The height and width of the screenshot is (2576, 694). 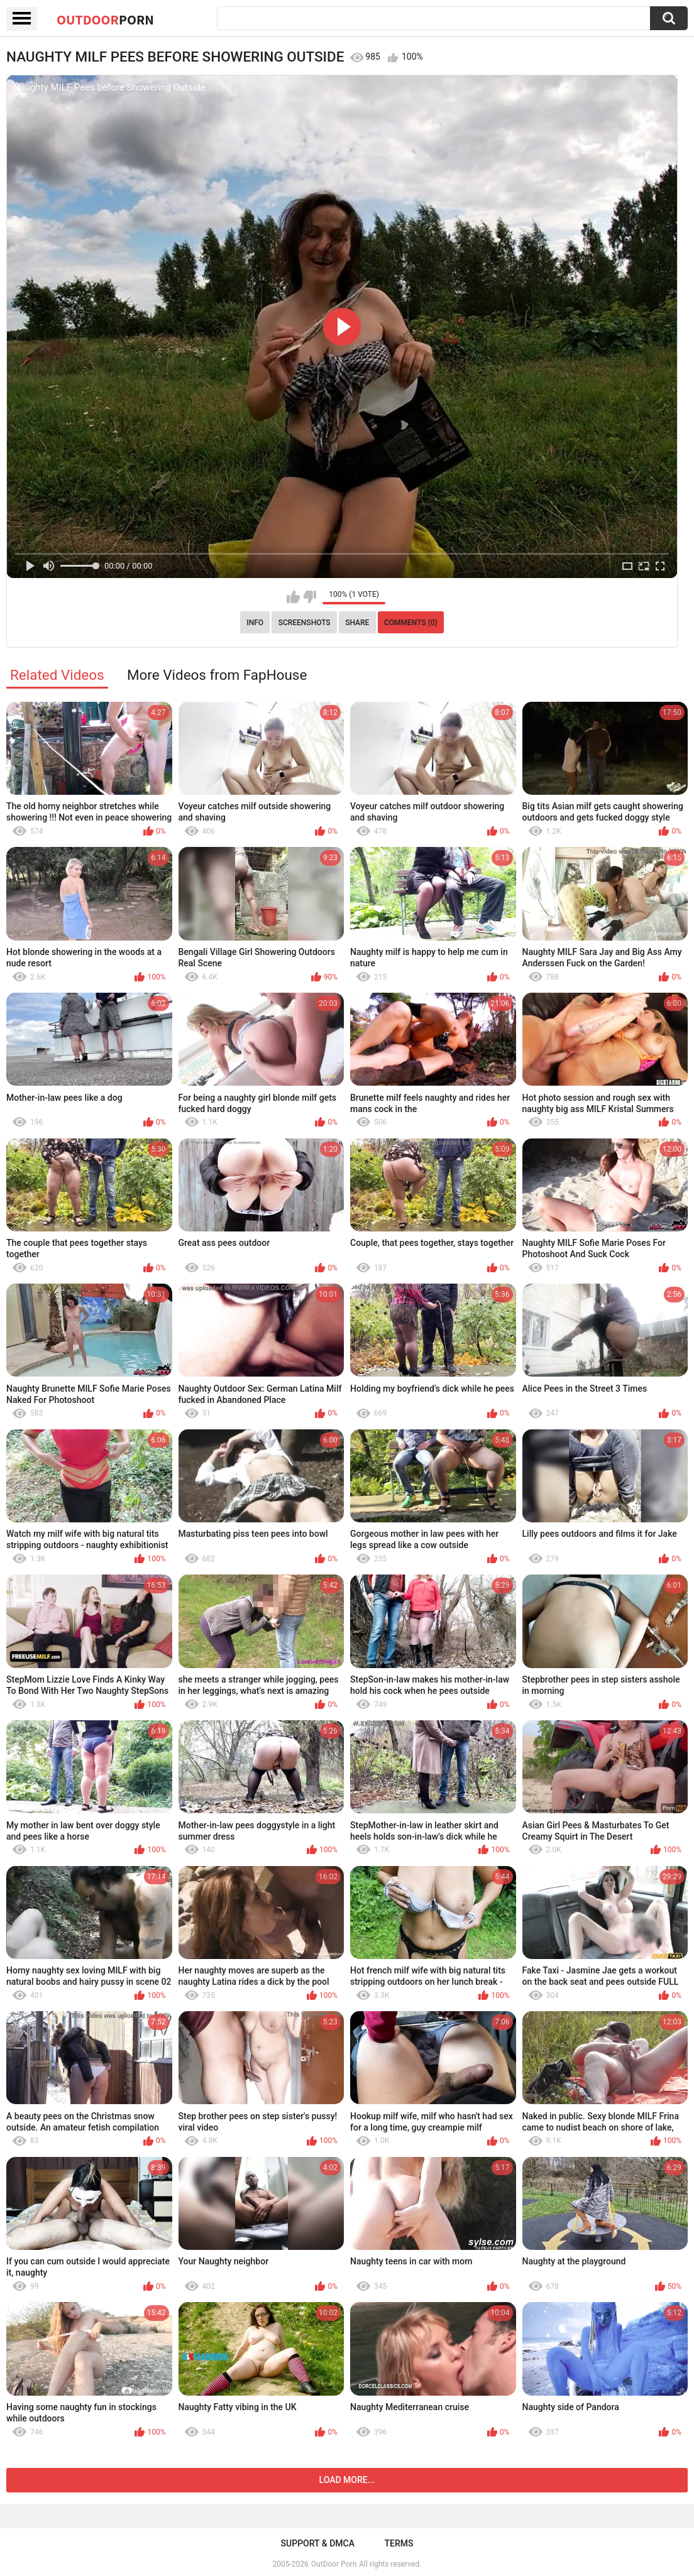 What do you see at coordinates (304, 622) in the screenshot?
I see `Screenshots` at bounding box center [304, 622].